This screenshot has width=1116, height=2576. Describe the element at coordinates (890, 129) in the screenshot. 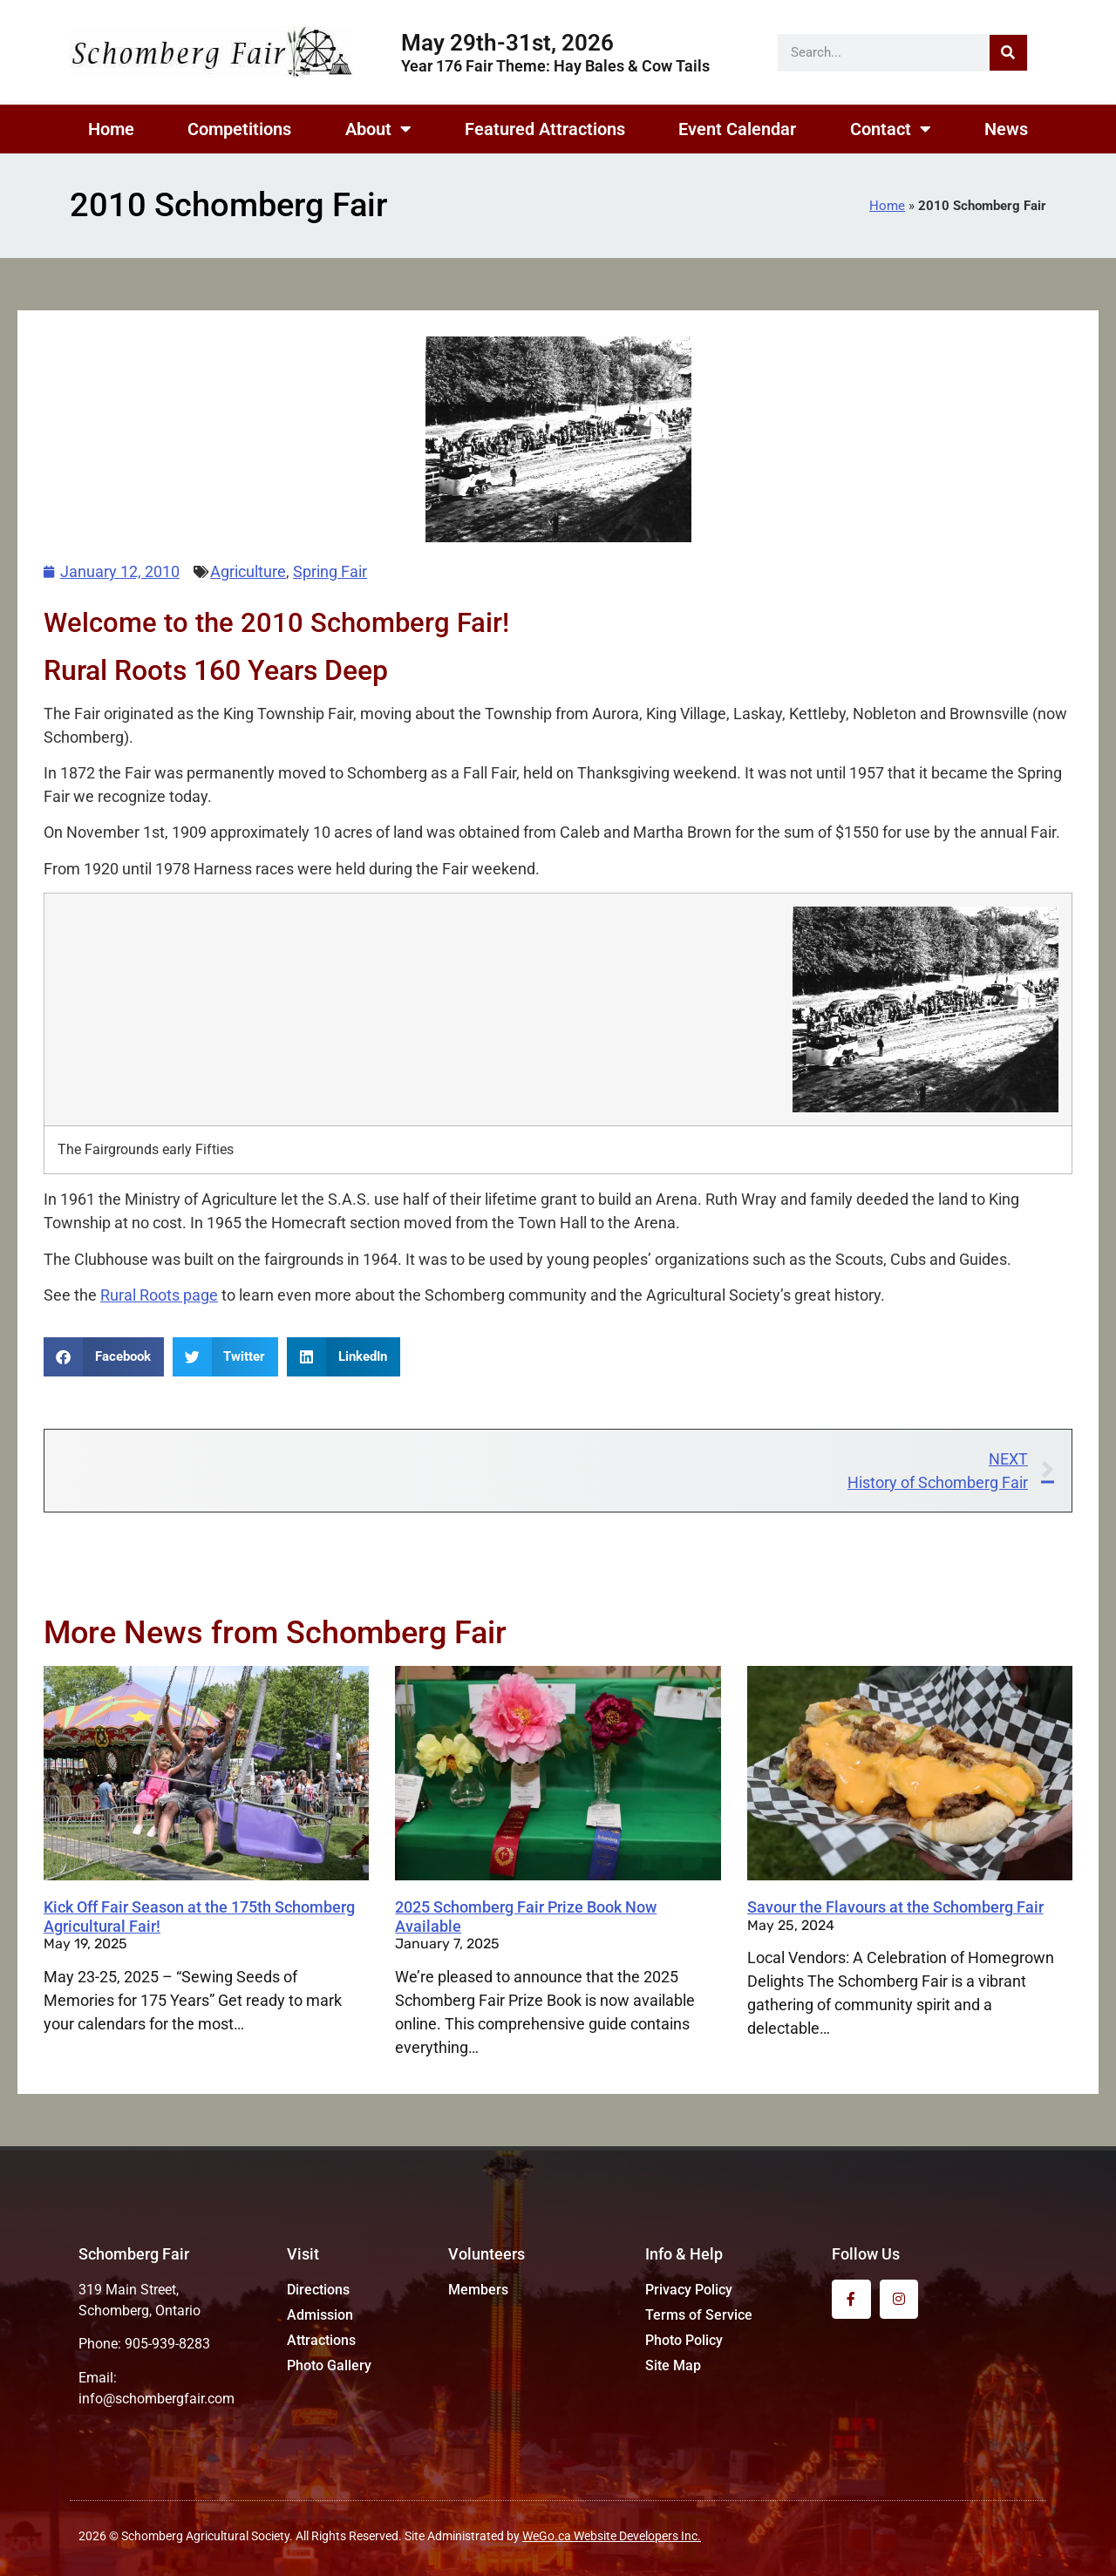

I see `Contact` at that location.